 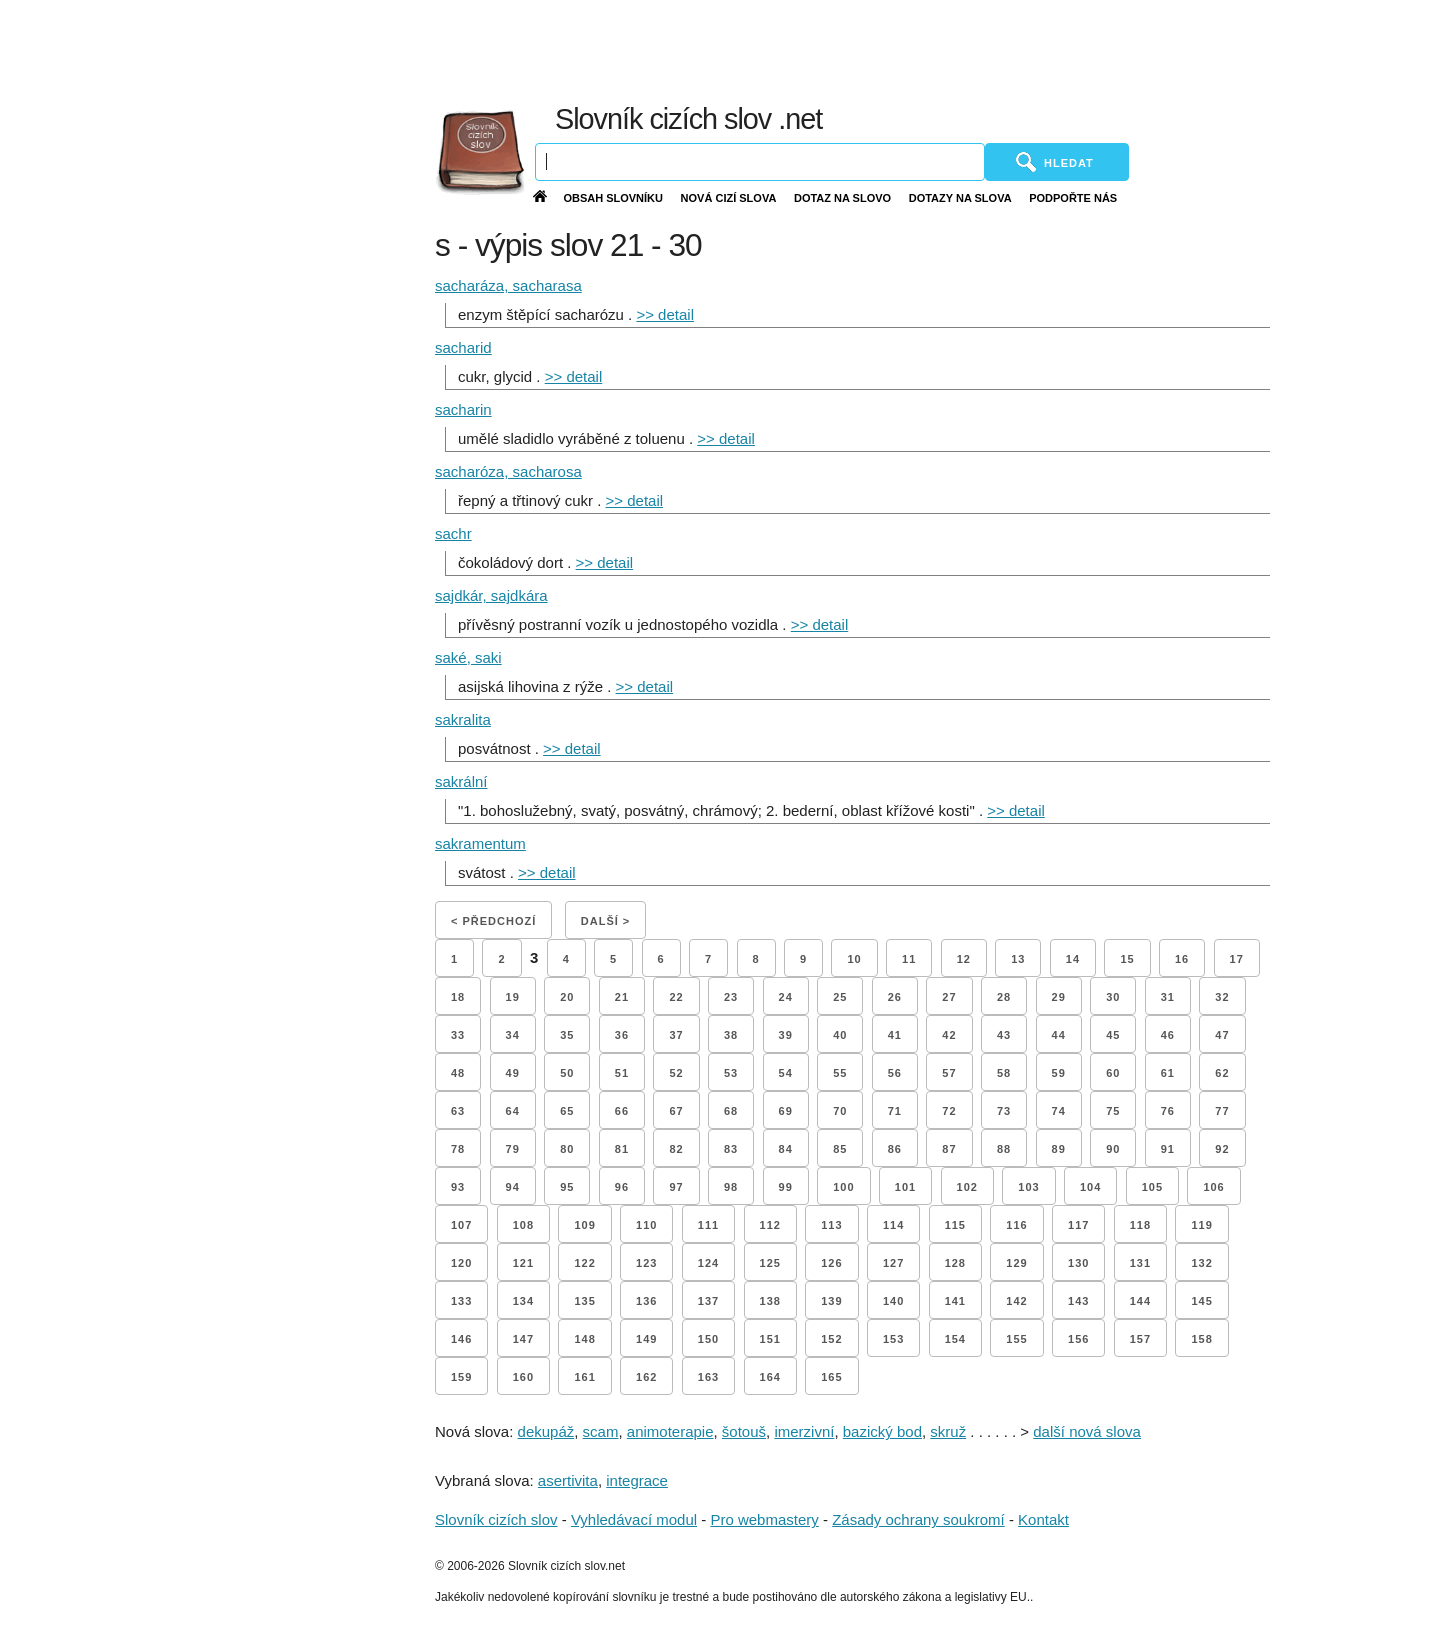 What do you see at coordinates (513, 1073) in the screenshot?
I see `49` at bounding box center [513, 1073].